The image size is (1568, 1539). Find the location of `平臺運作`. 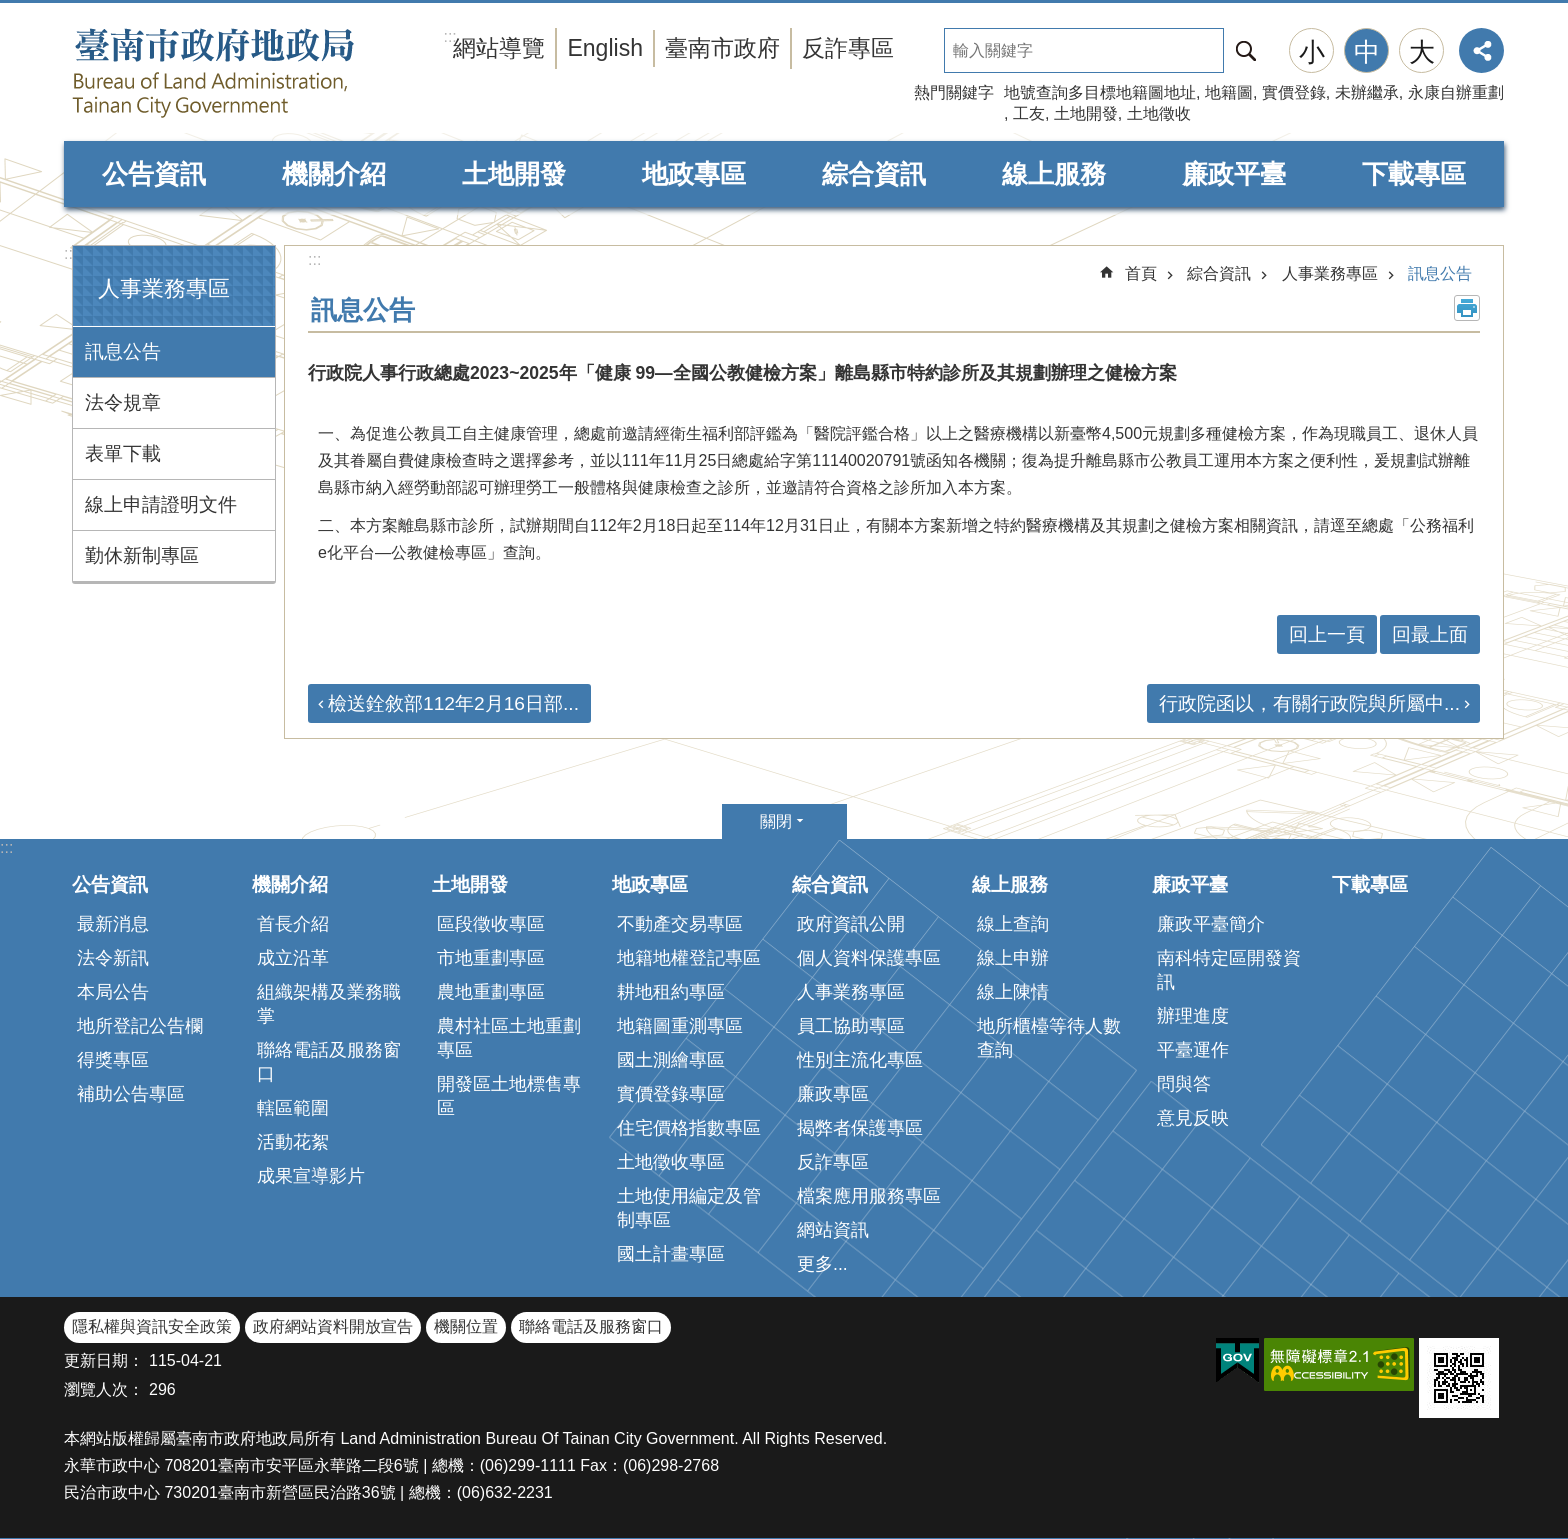

平臺運作 is located at coordinates (1193, 1050).